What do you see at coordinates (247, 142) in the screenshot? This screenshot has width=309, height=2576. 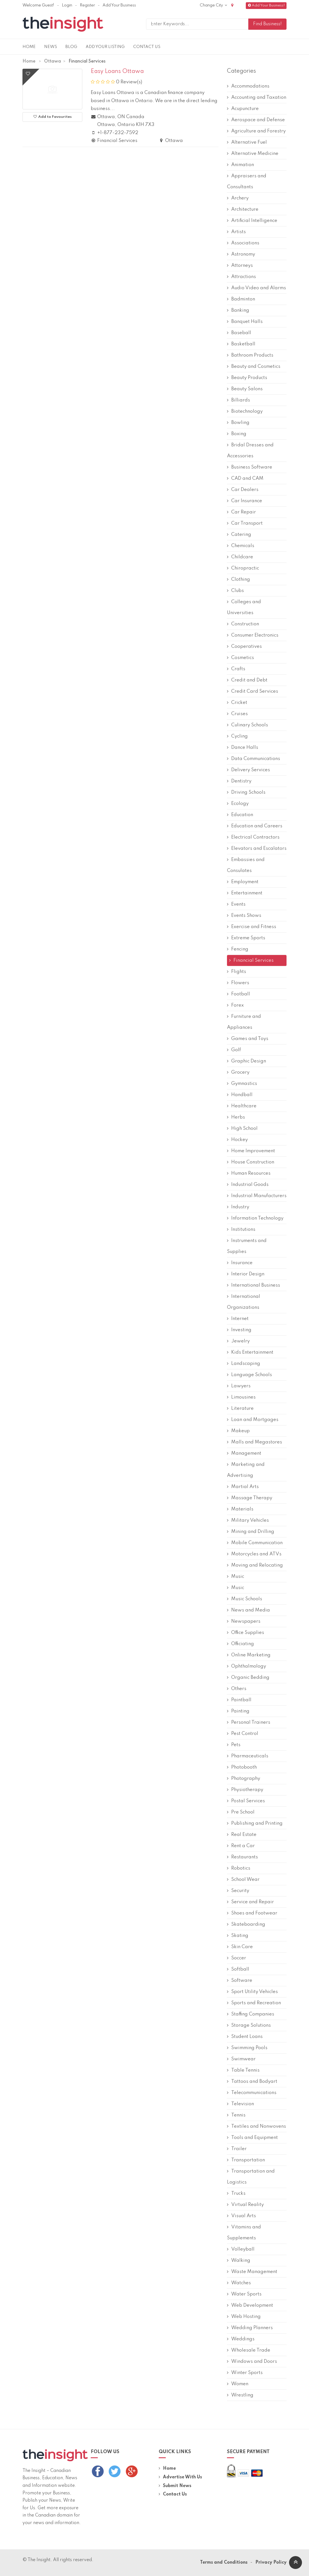 I see `Alternative Fuel` at bounding box center [247, 142].